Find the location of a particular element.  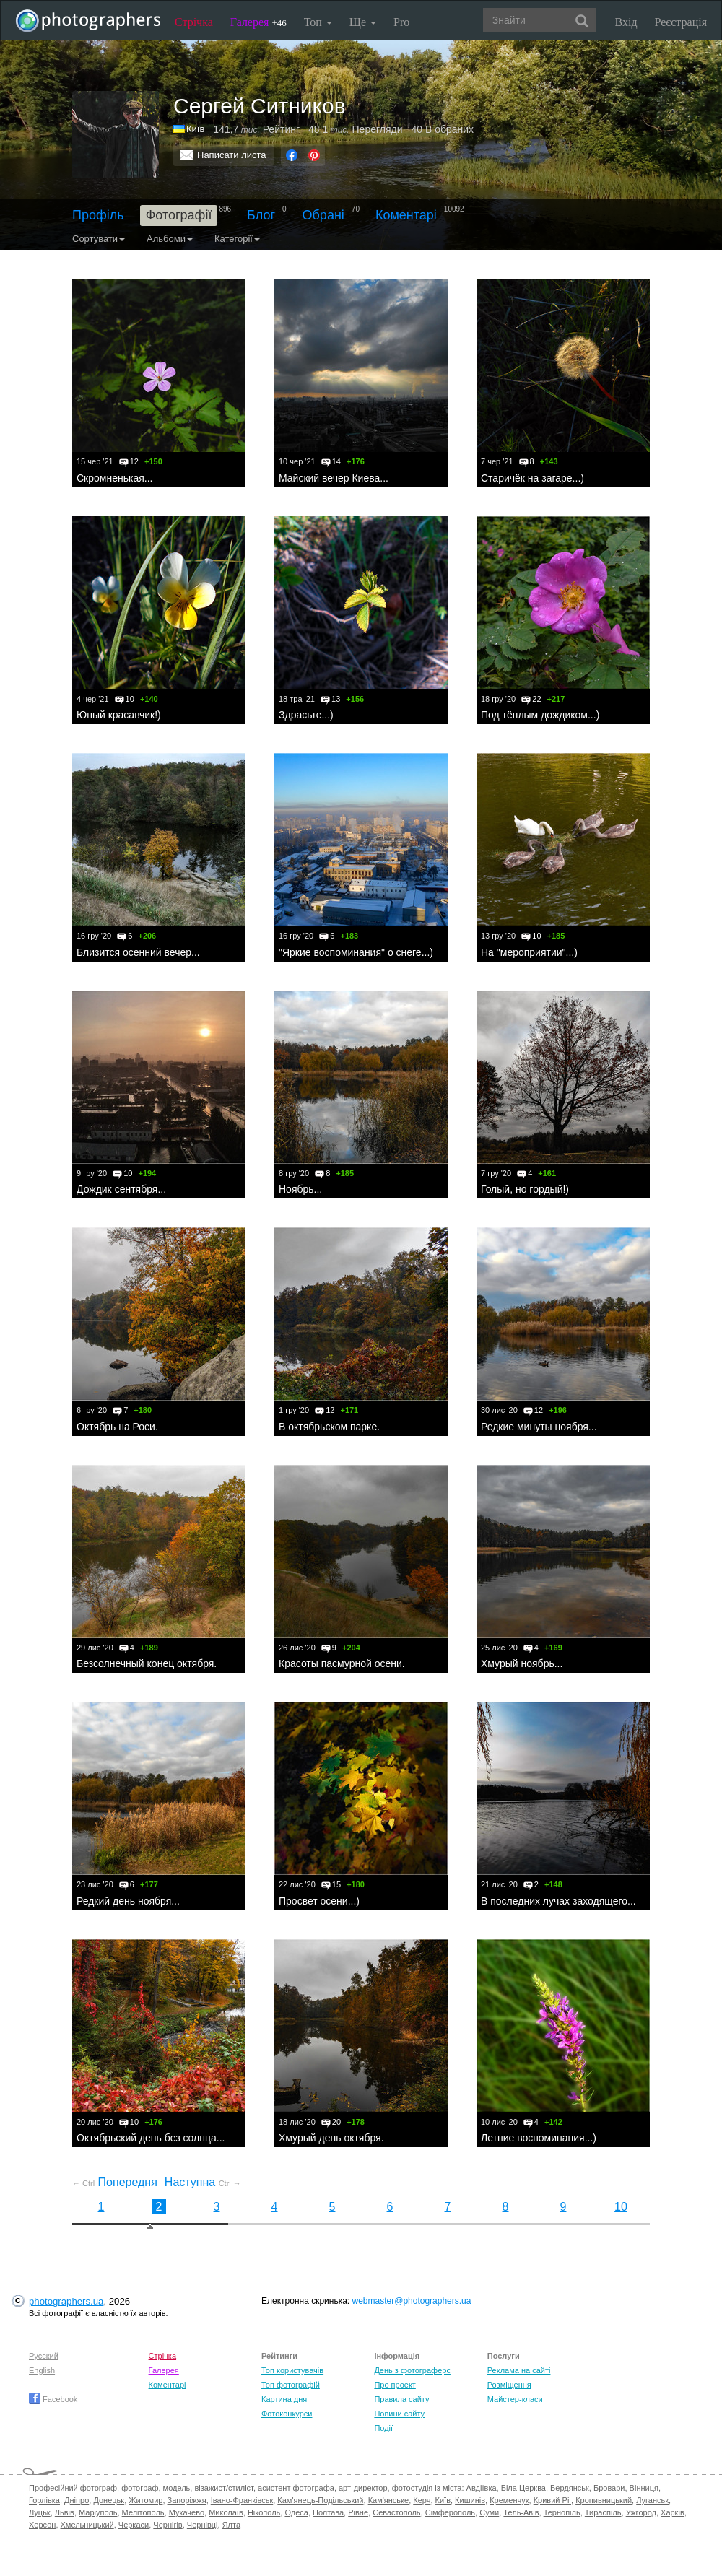

Pro is located at coordinates (401, 22).